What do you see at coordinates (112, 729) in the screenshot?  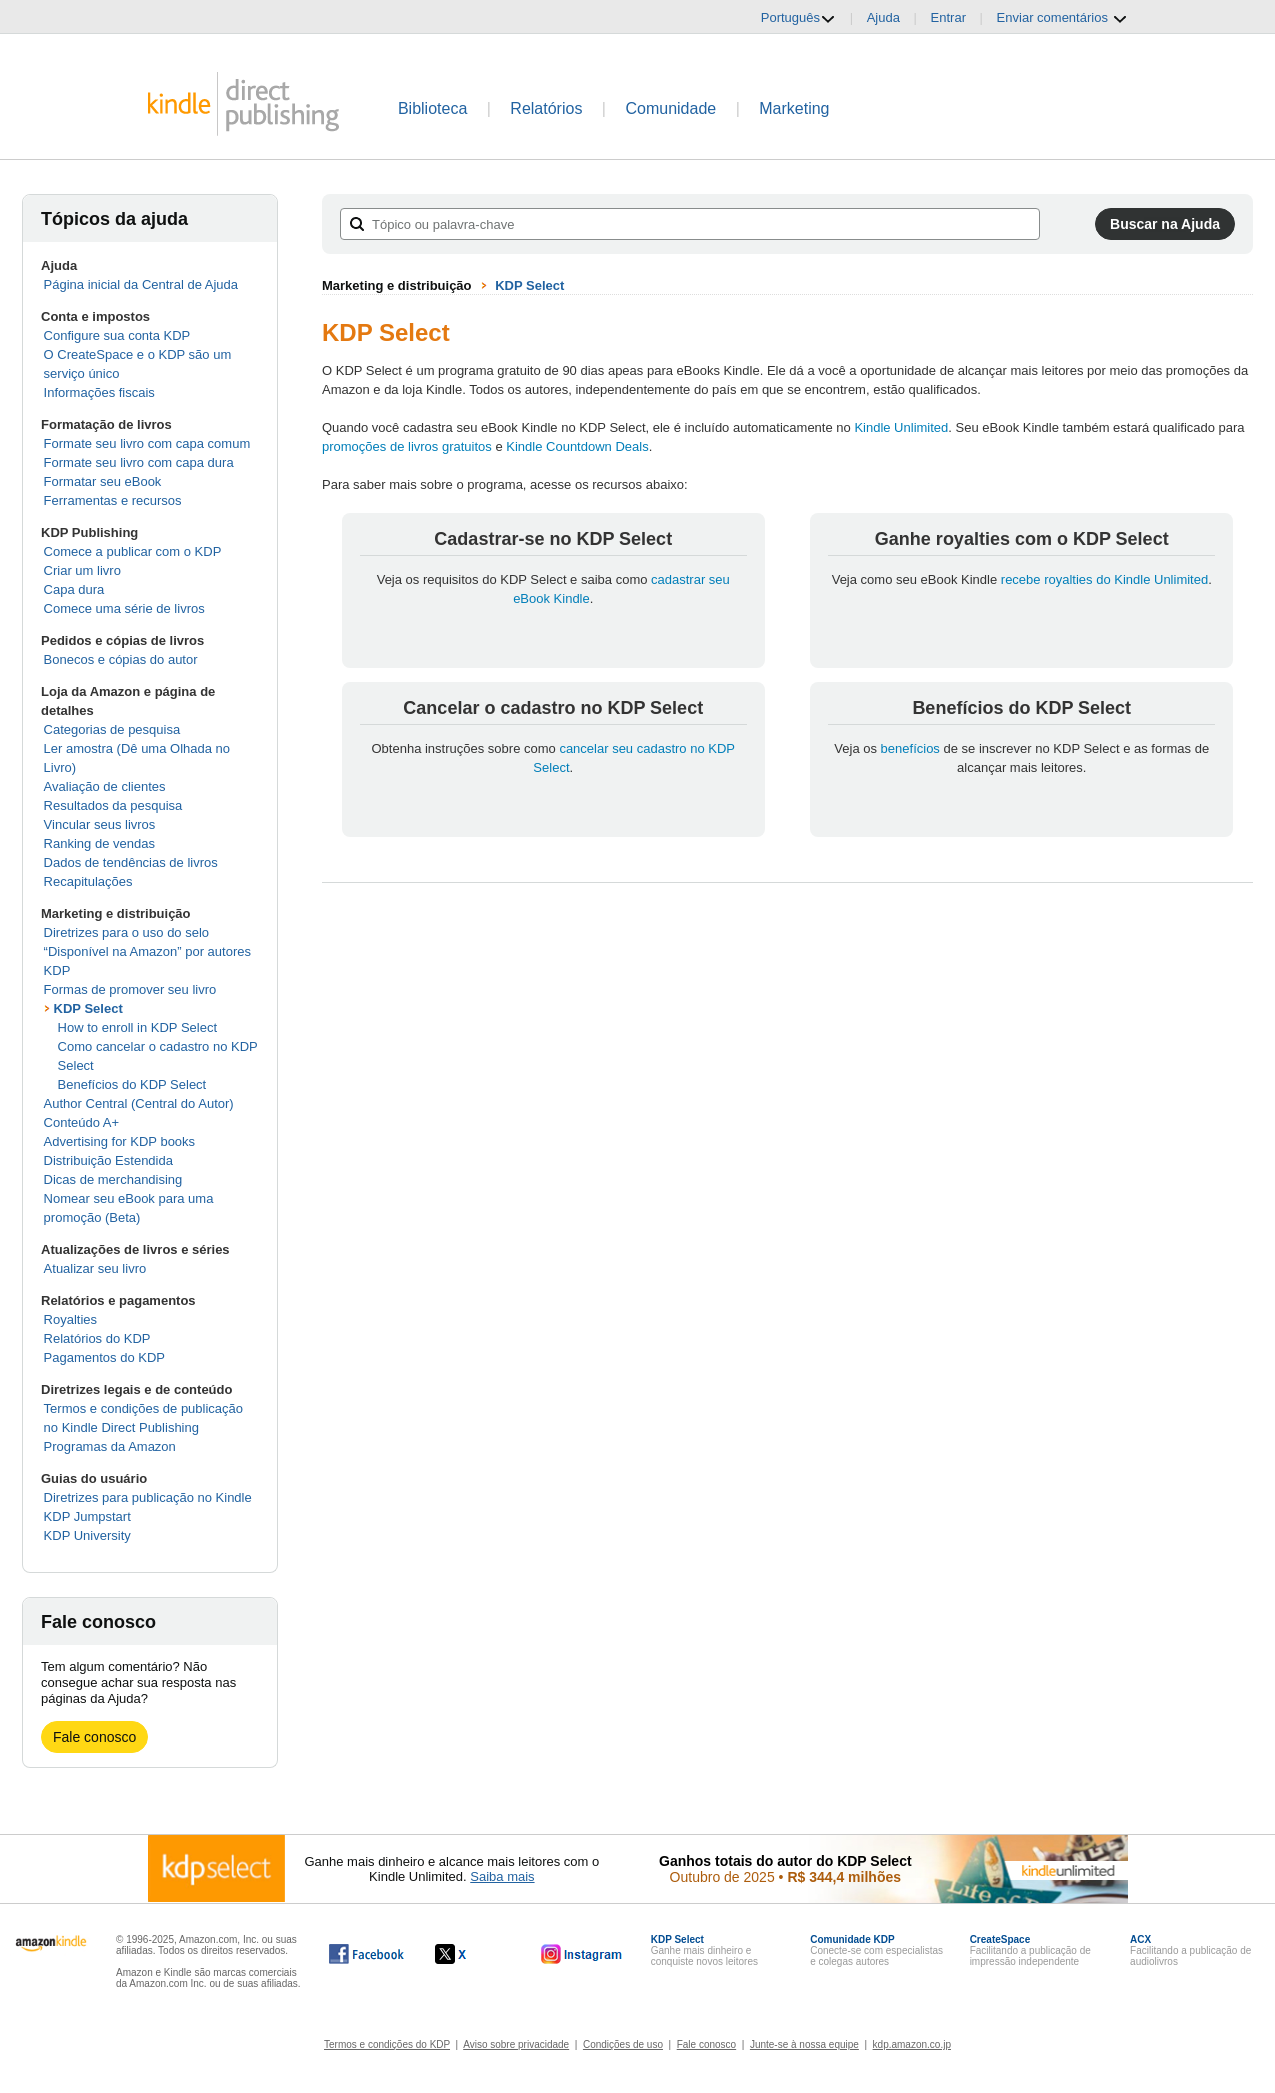 I see `Categorias de pesquisa` at bounding box center [112, 729].